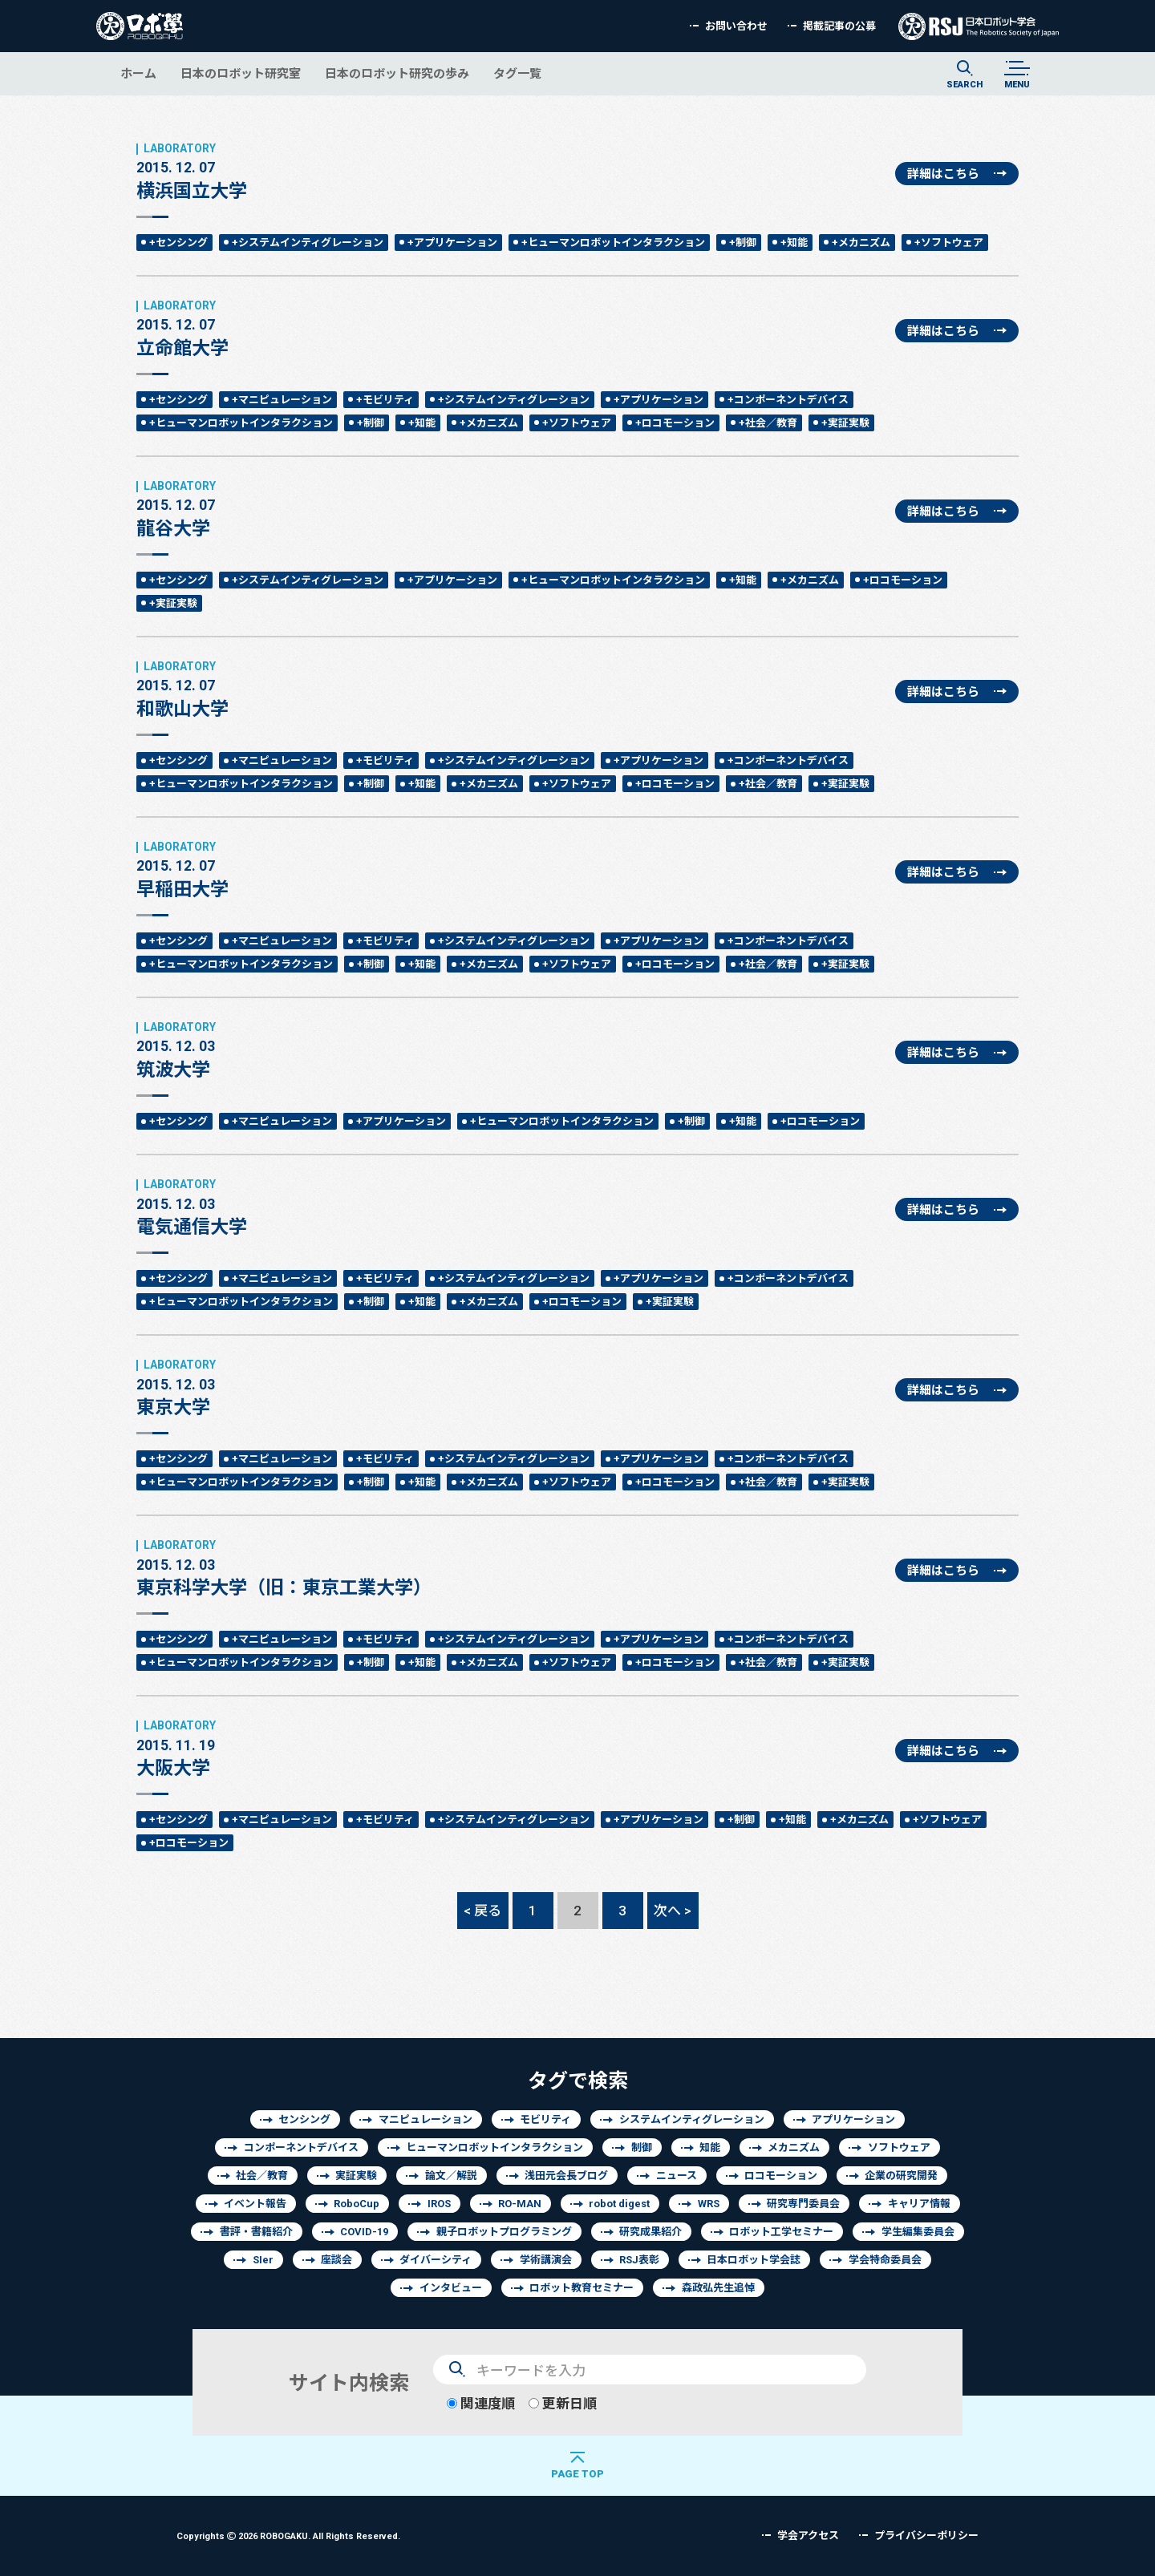 This screenshot has height=2576, width=1155. Describe the element at coordinates (301, 2147) in the screenshot. I see `コンポーネントデバイス` at that location.